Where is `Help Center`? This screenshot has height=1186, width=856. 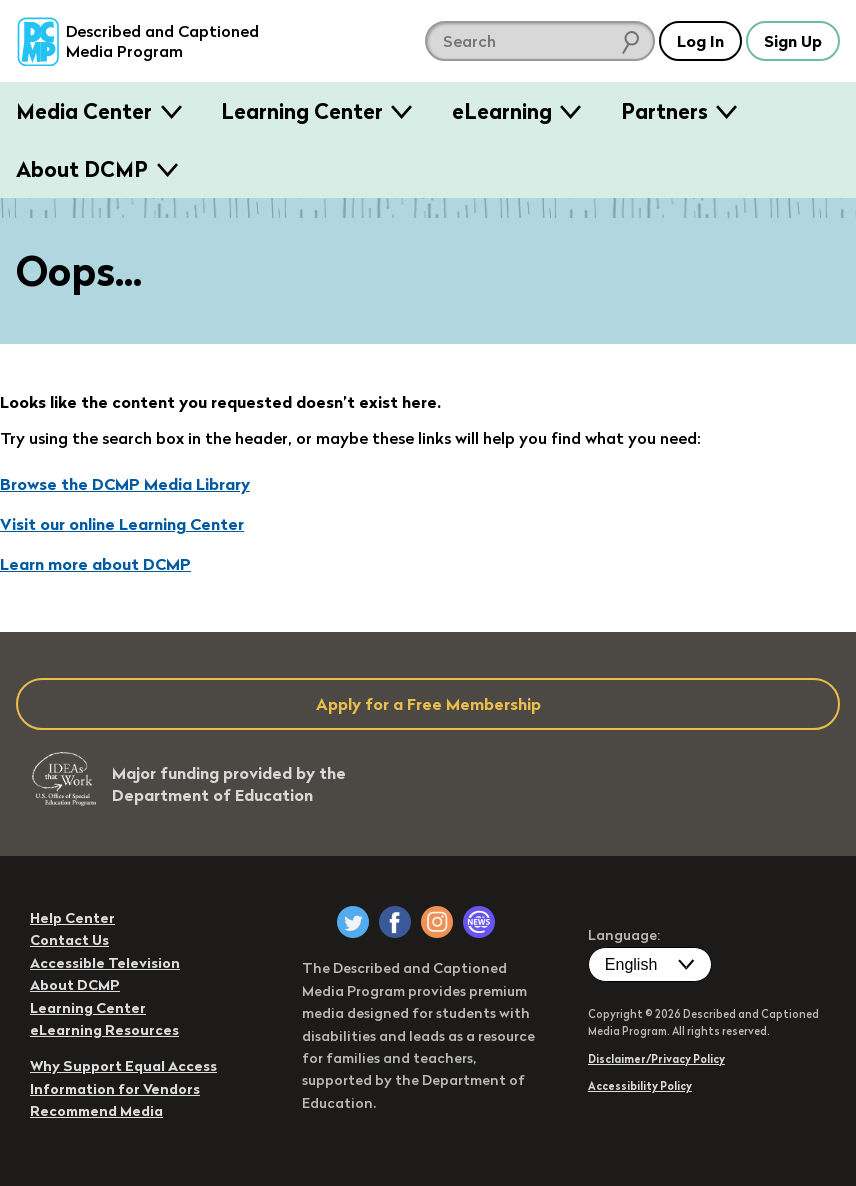
Help Center is located at coordinates (72, 918).